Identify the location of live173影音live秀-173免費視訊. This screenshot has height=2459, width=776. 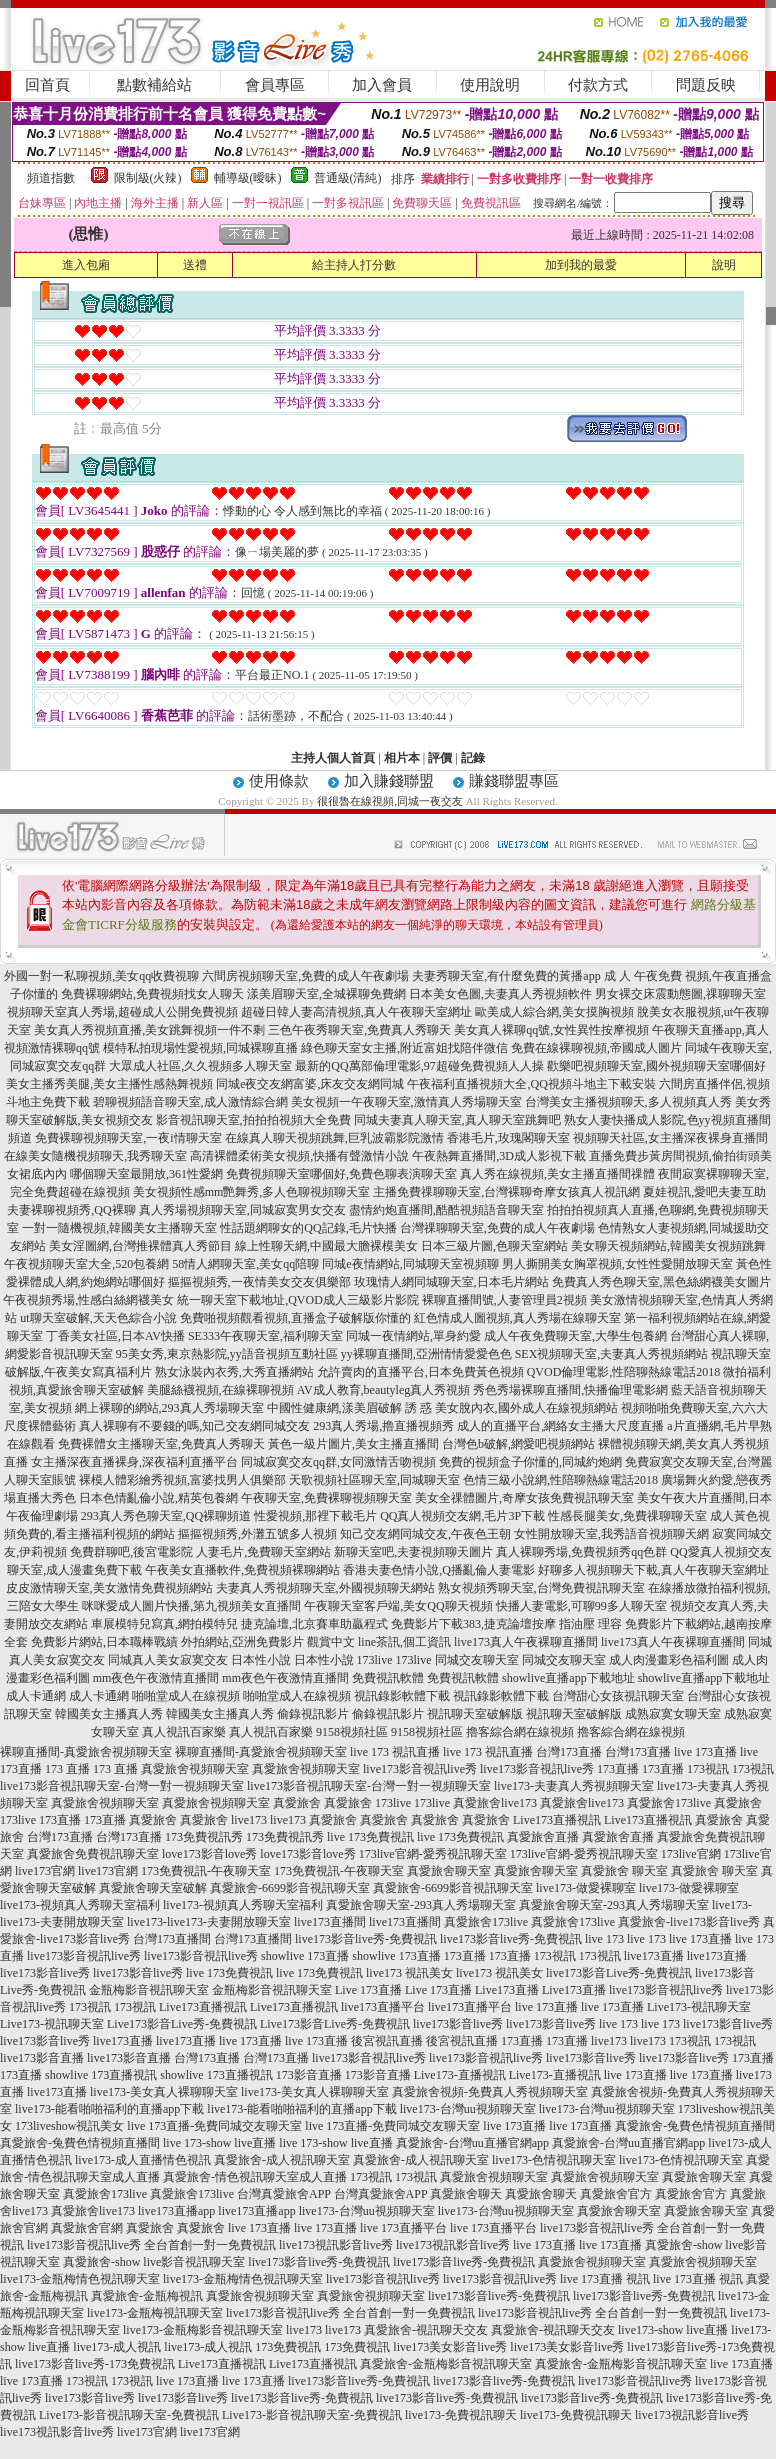
(95, 2364).